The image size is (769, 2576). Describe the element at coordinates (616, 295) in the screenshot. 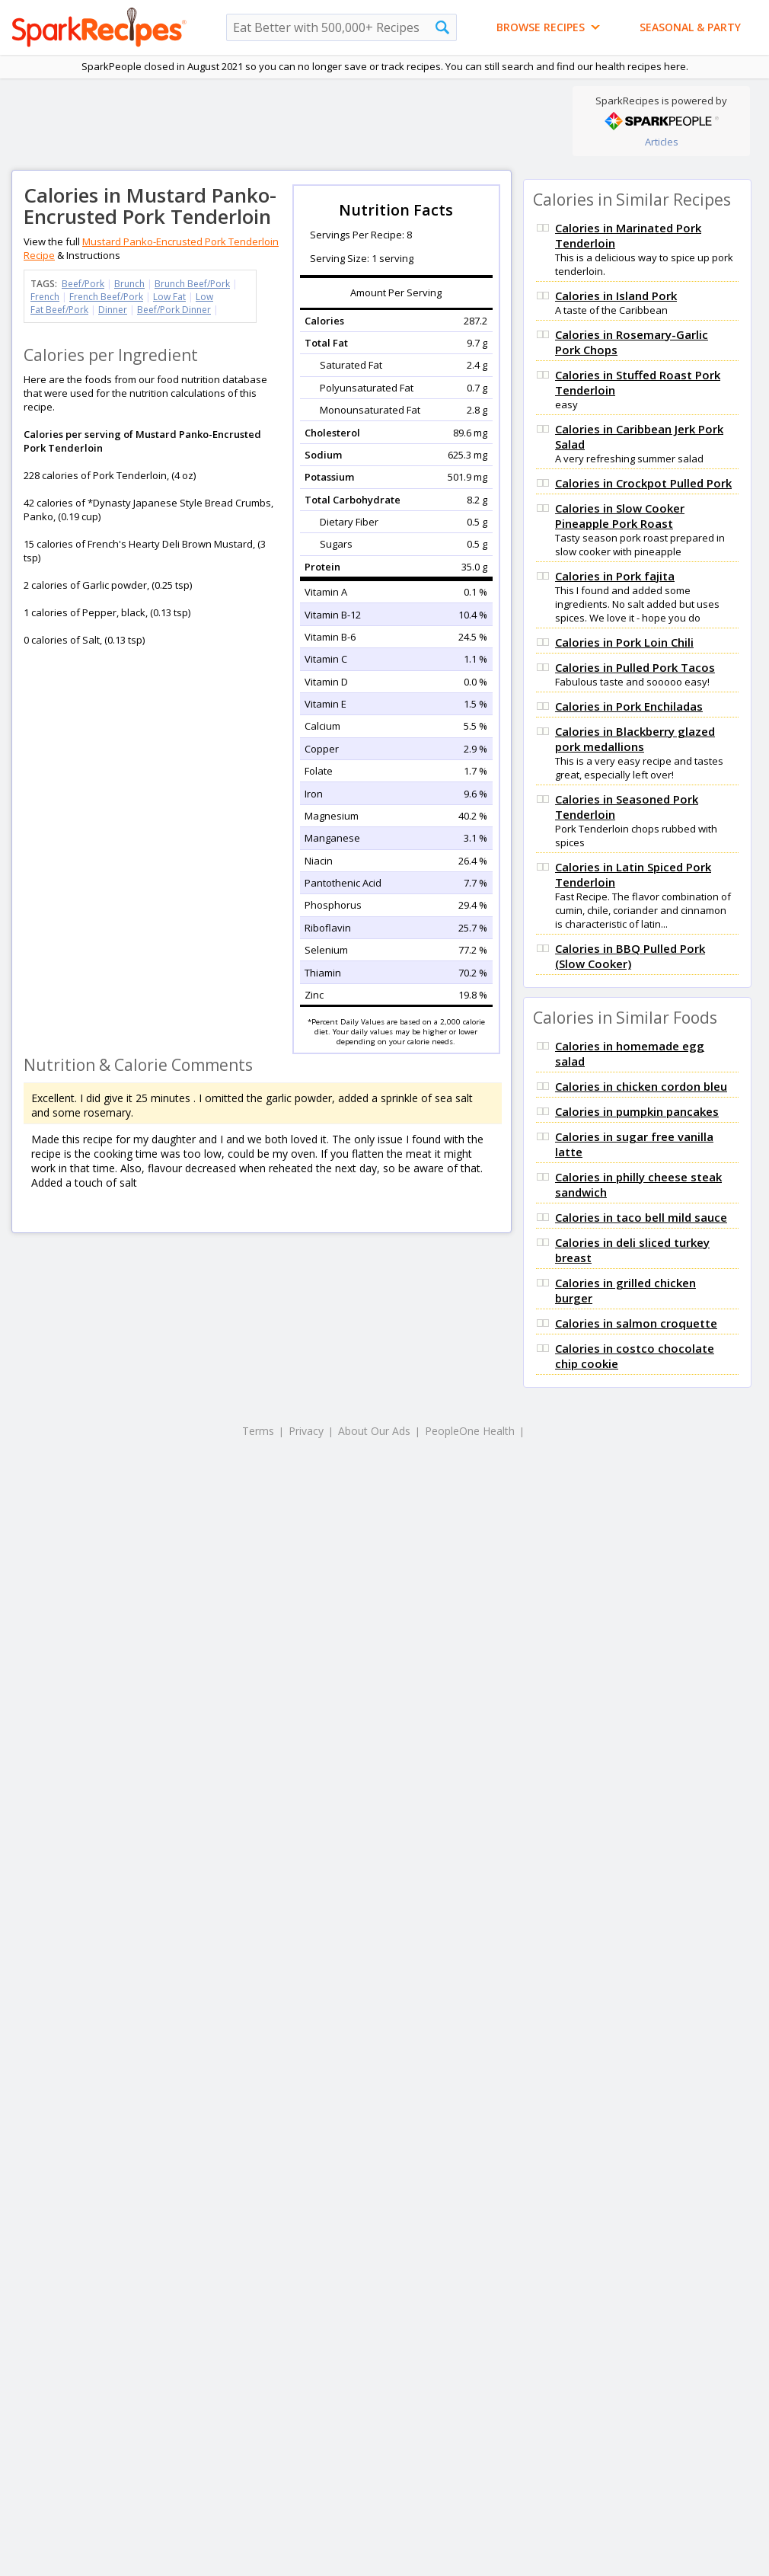

I see `Calories in Island Pork` at that location.